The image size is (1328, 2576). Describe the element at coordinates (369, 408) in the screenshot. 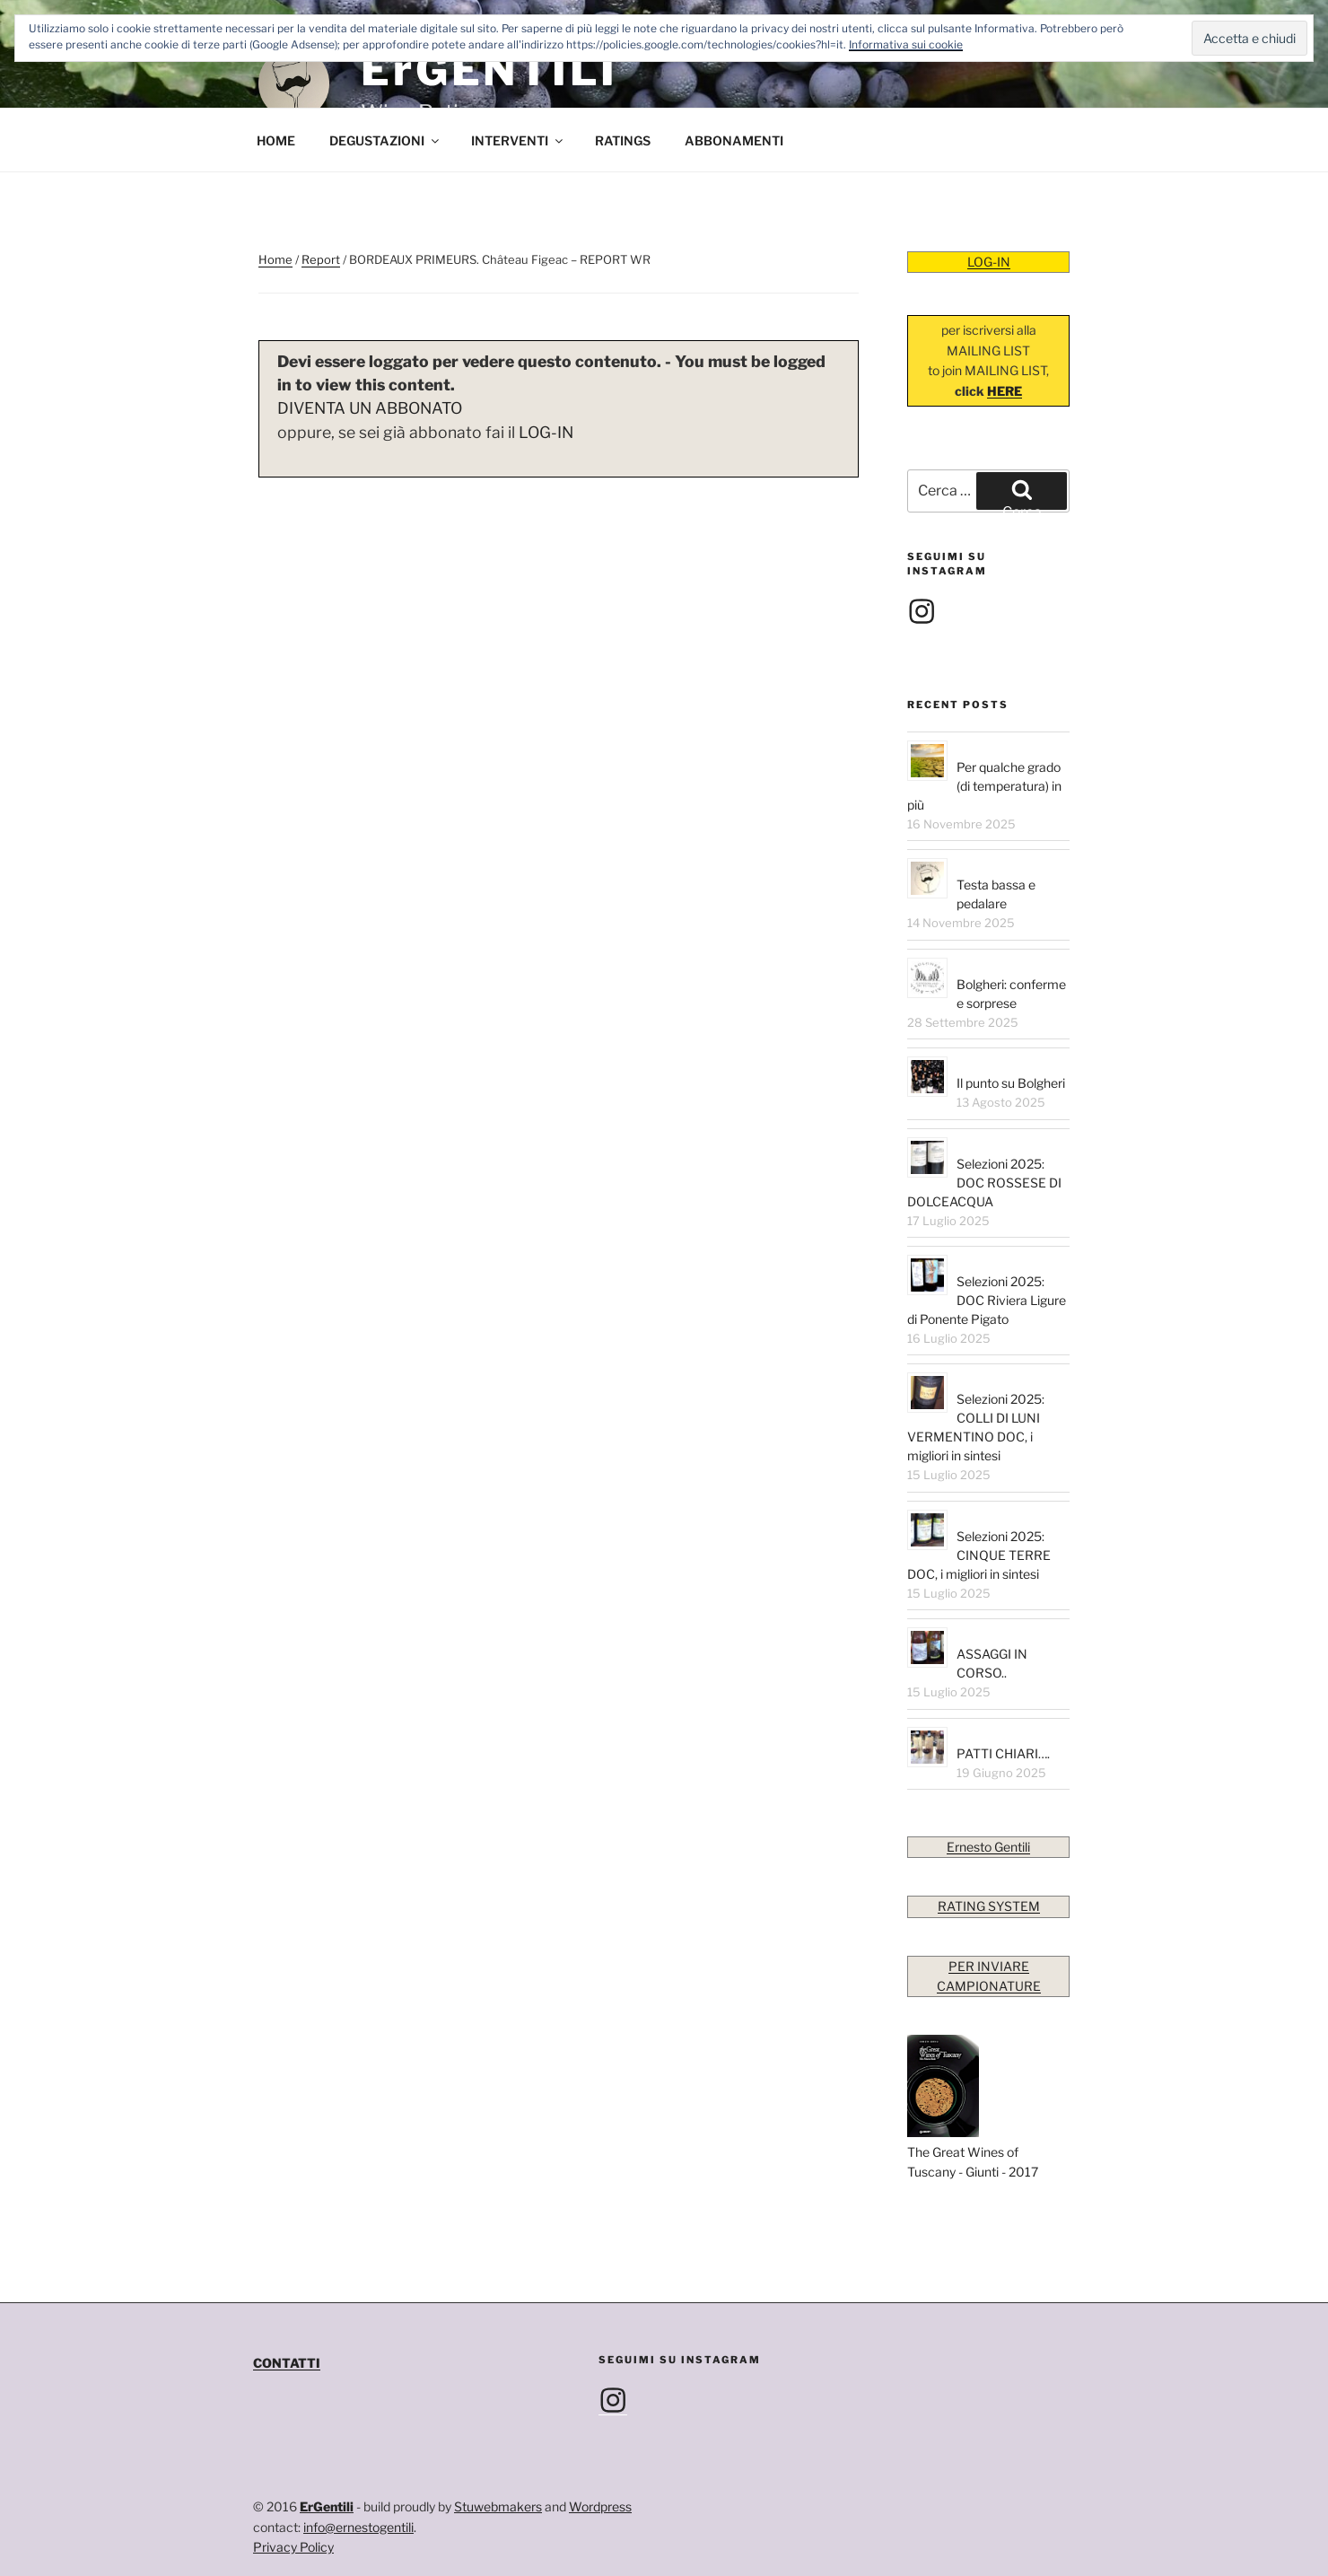

I see `DIVENTA UN ABBONATO` at that location.